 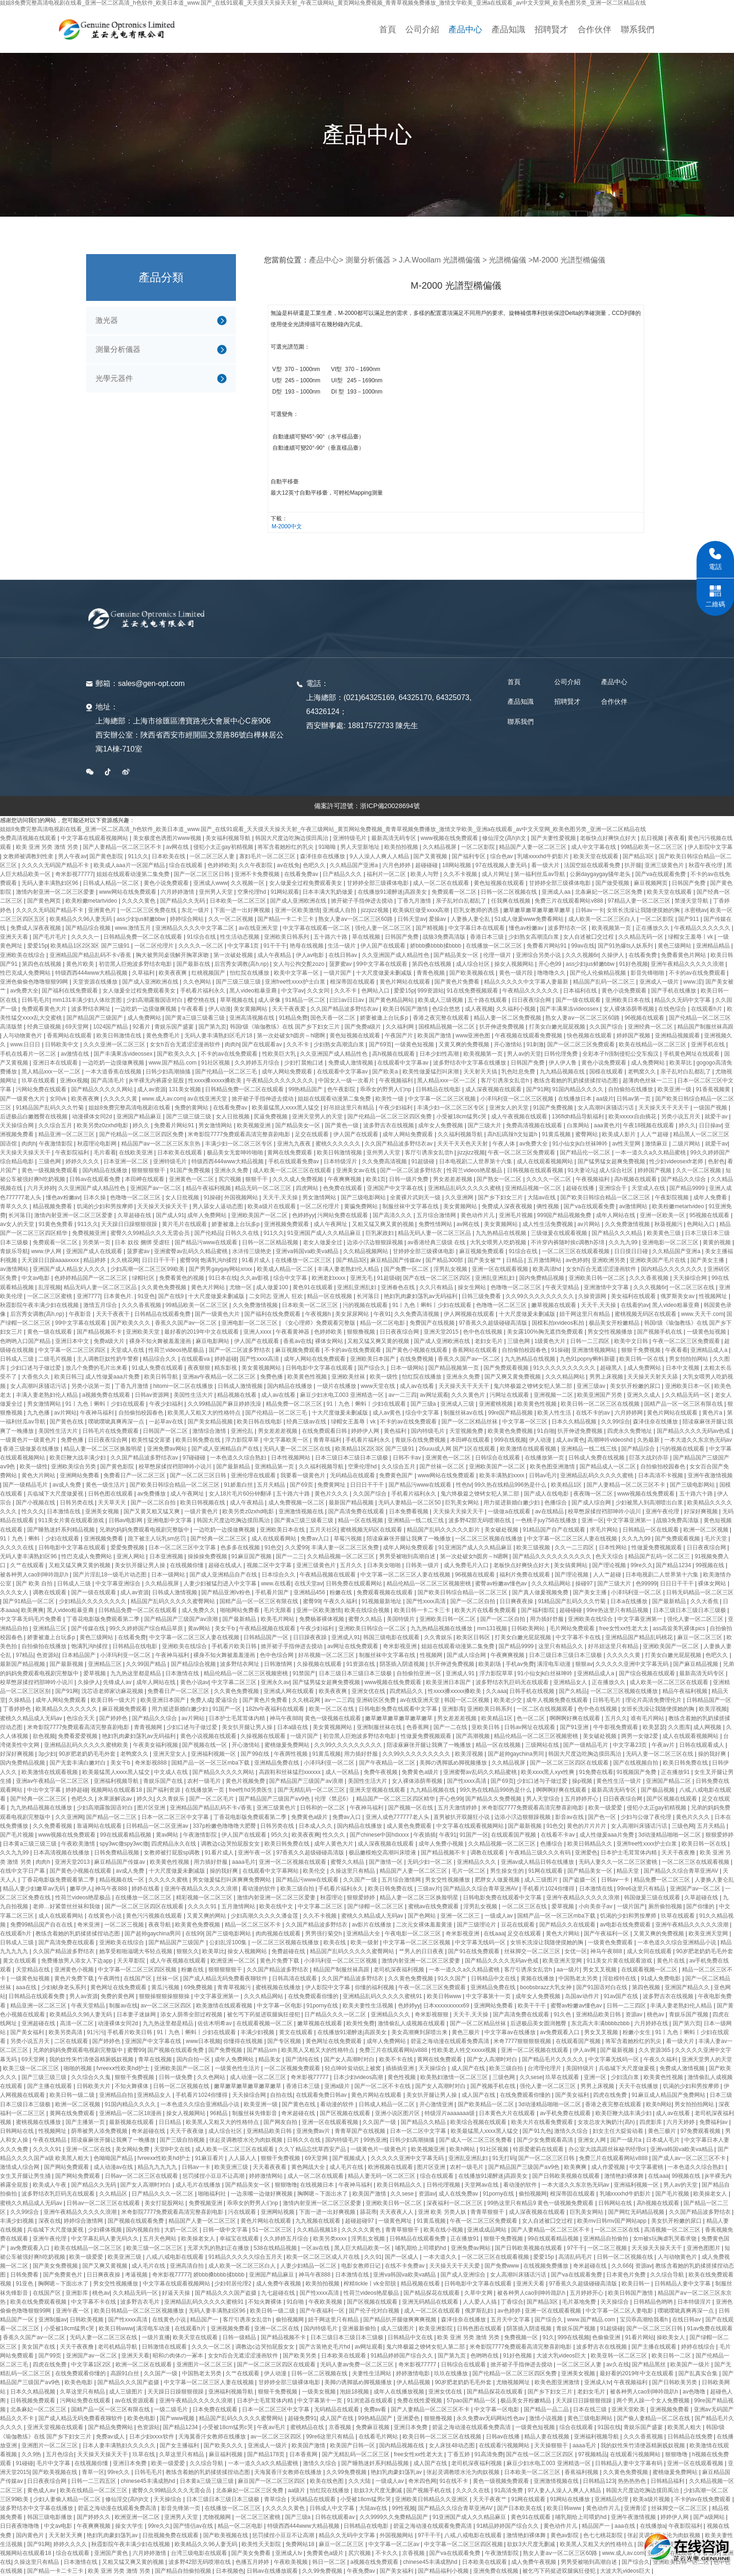 I want to click on 婷婷综合网站, so click(x=187, y=919).